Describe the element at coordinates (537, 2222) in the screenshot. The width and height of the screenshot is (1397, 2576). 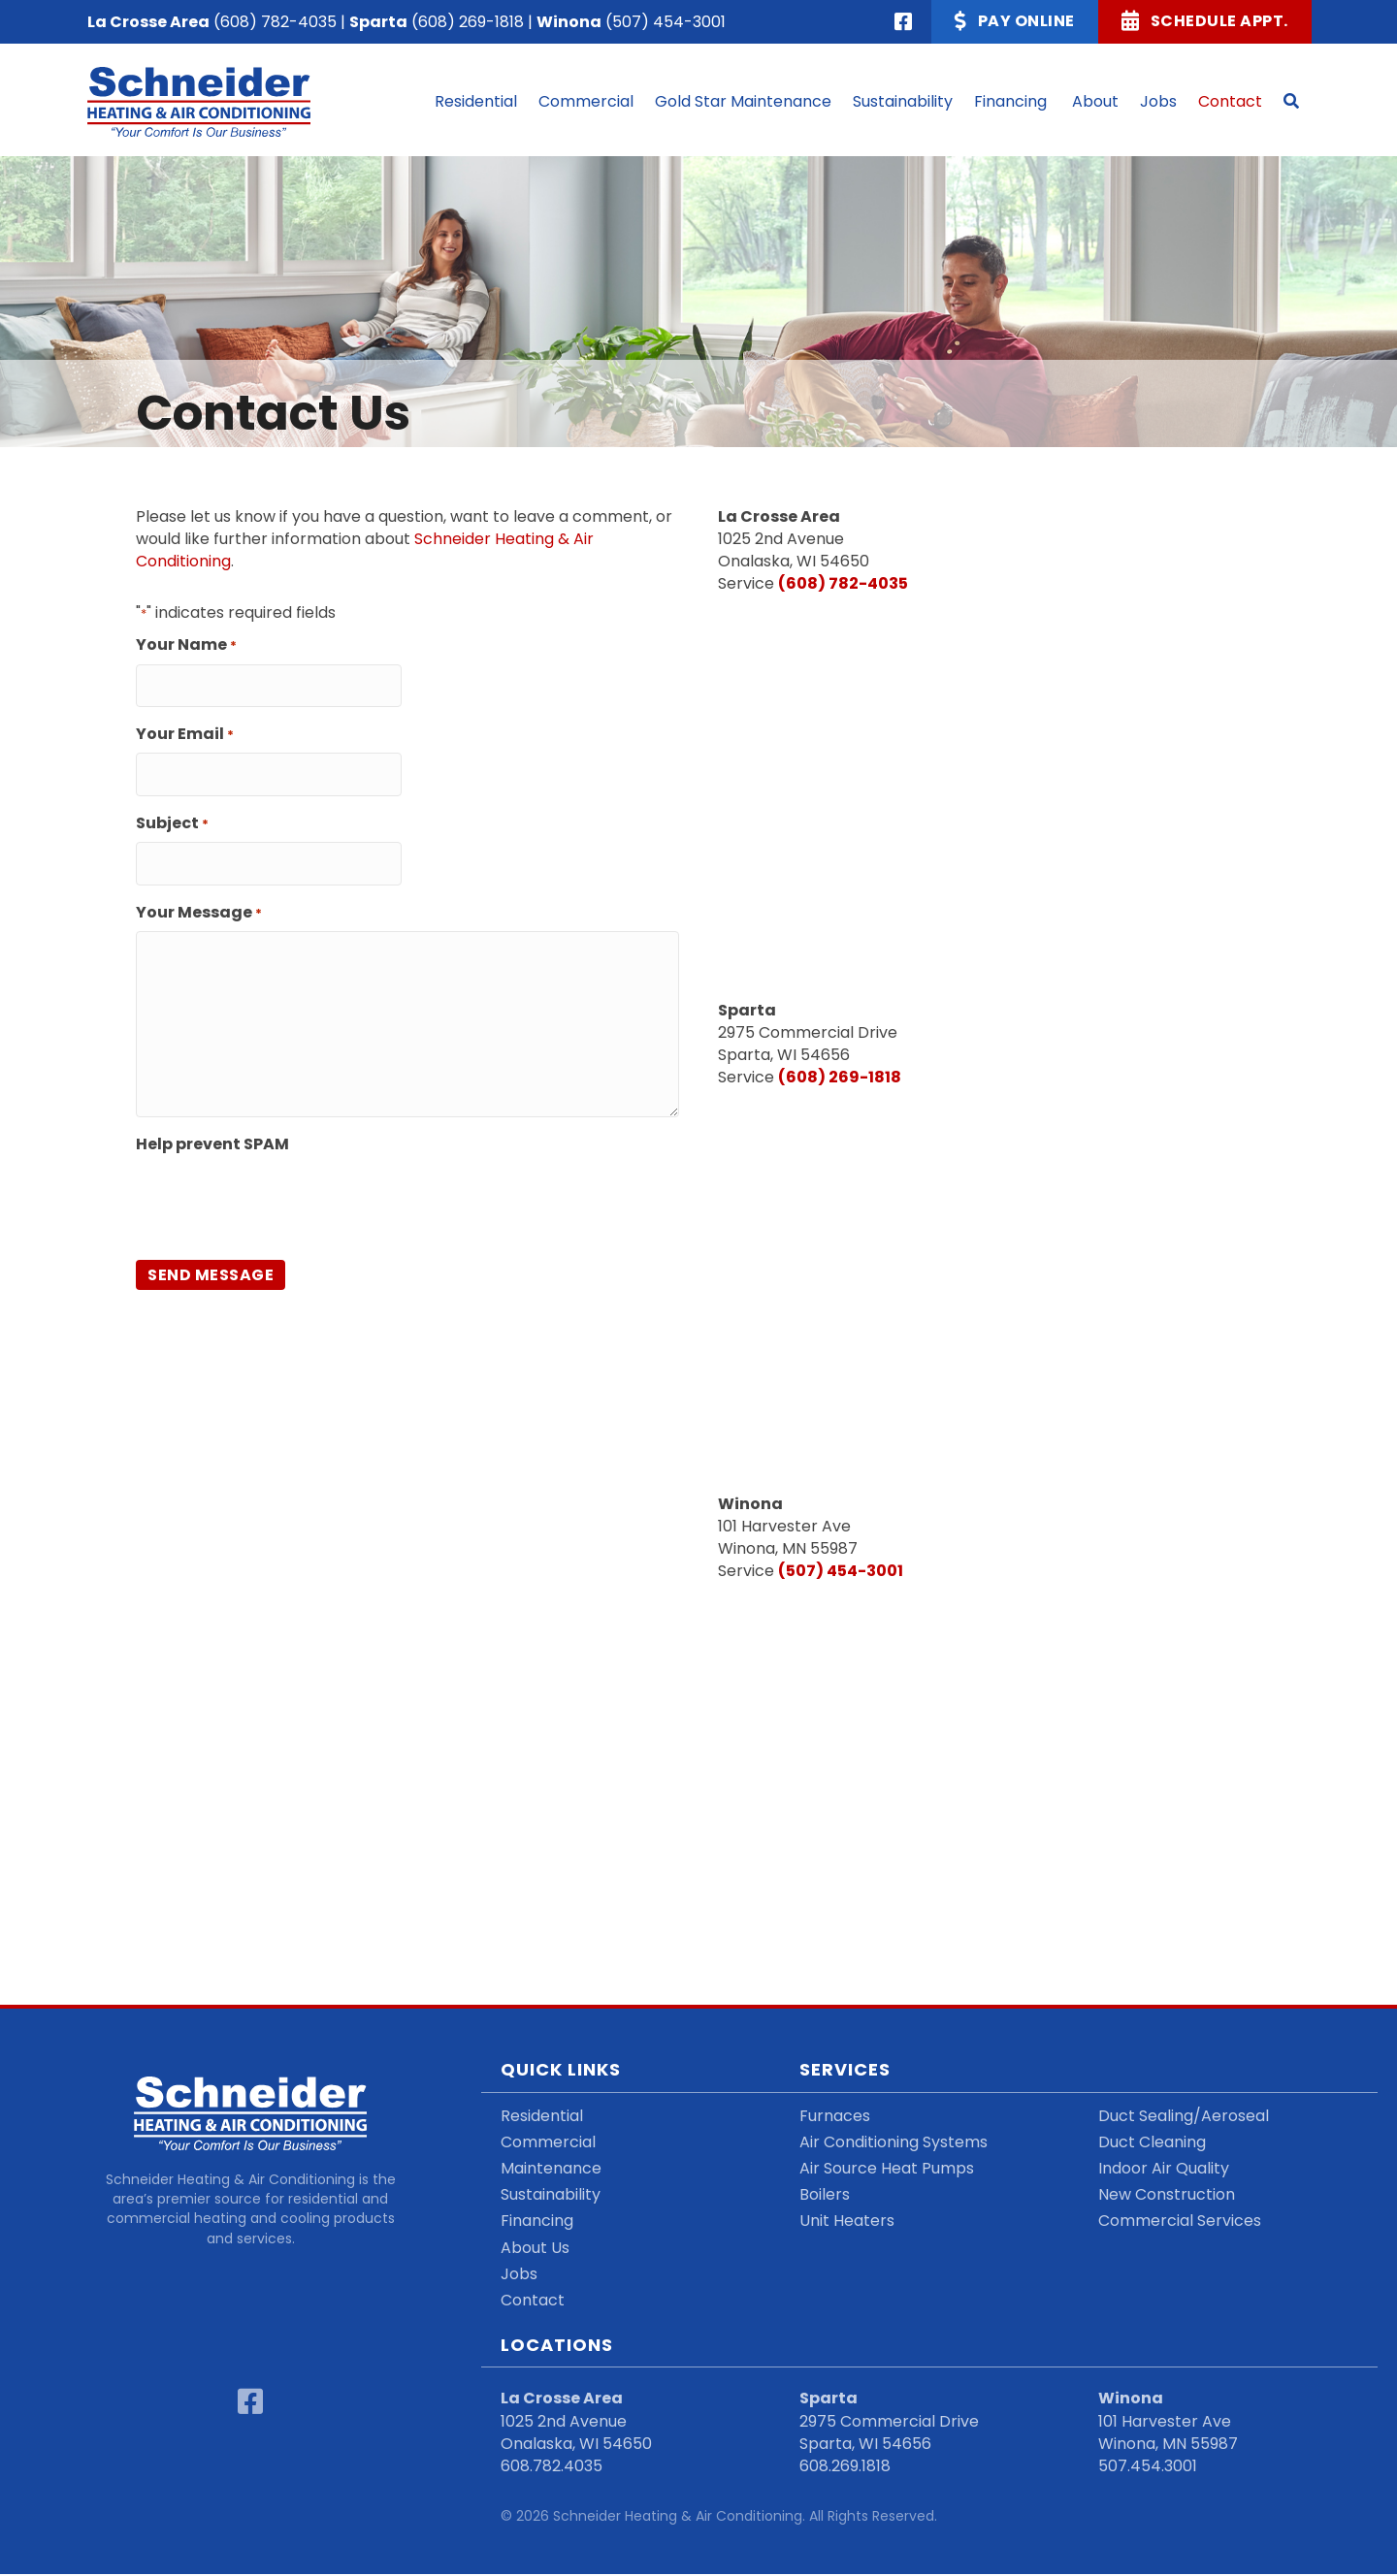
I see `Financing` at that location.